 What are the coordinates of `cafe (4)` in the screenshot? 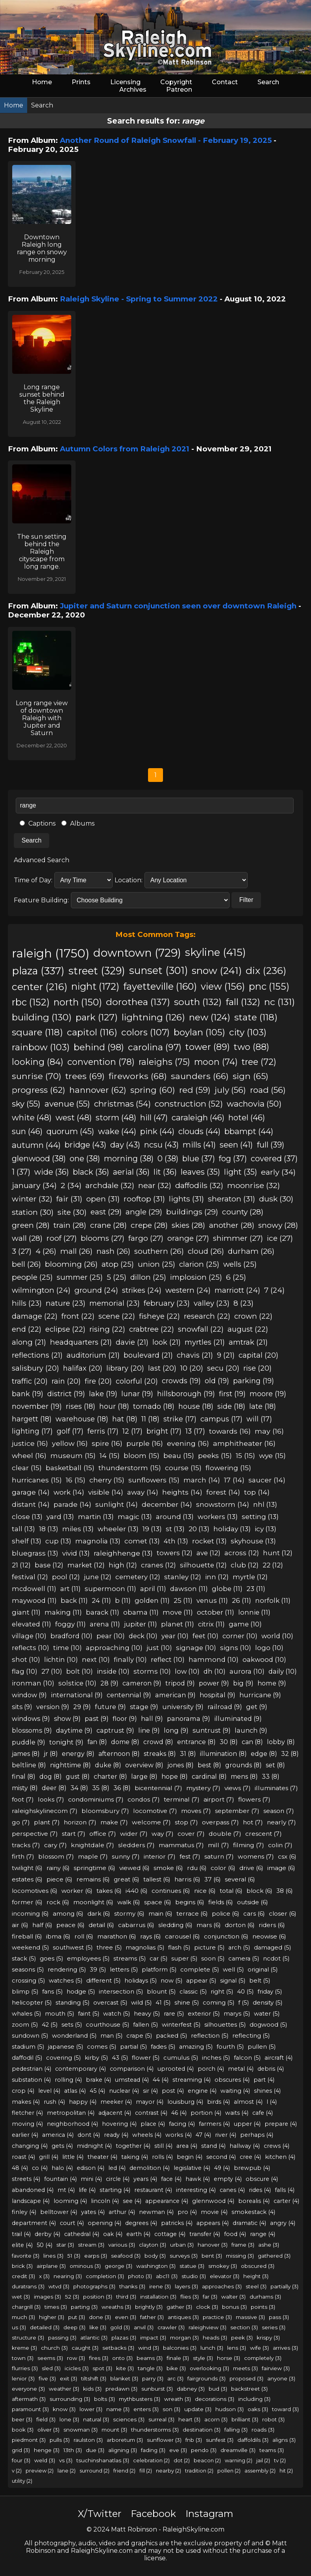 It's located at (262, 2112).